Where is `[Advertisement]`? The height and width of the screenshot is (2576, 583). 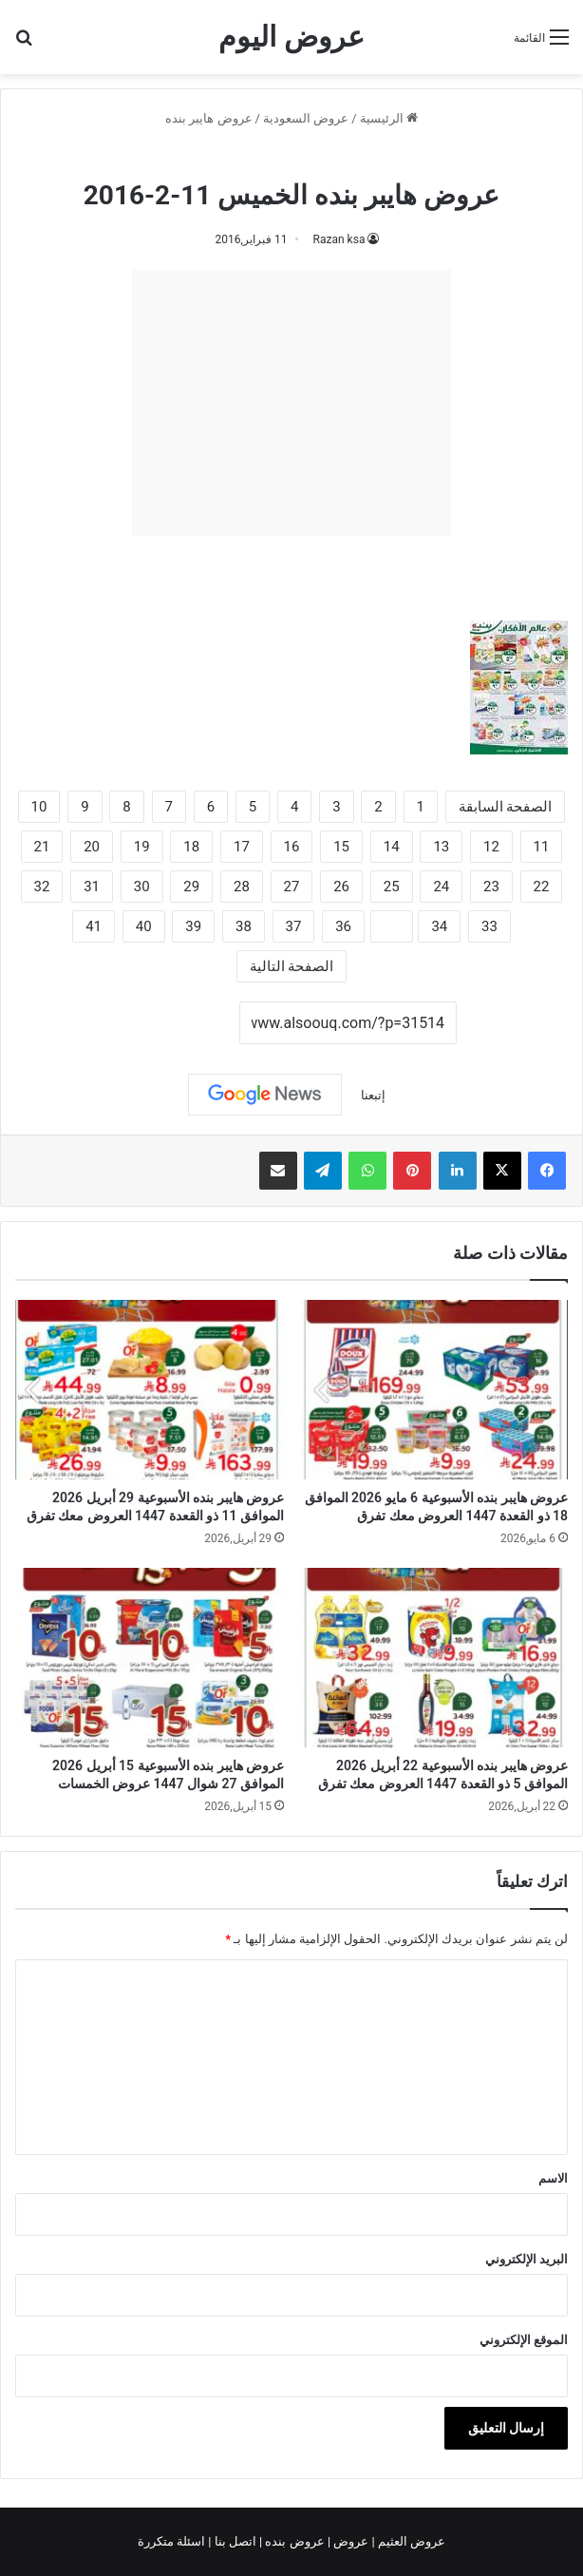 [Advertisement] is located at coordinates (291, 403).